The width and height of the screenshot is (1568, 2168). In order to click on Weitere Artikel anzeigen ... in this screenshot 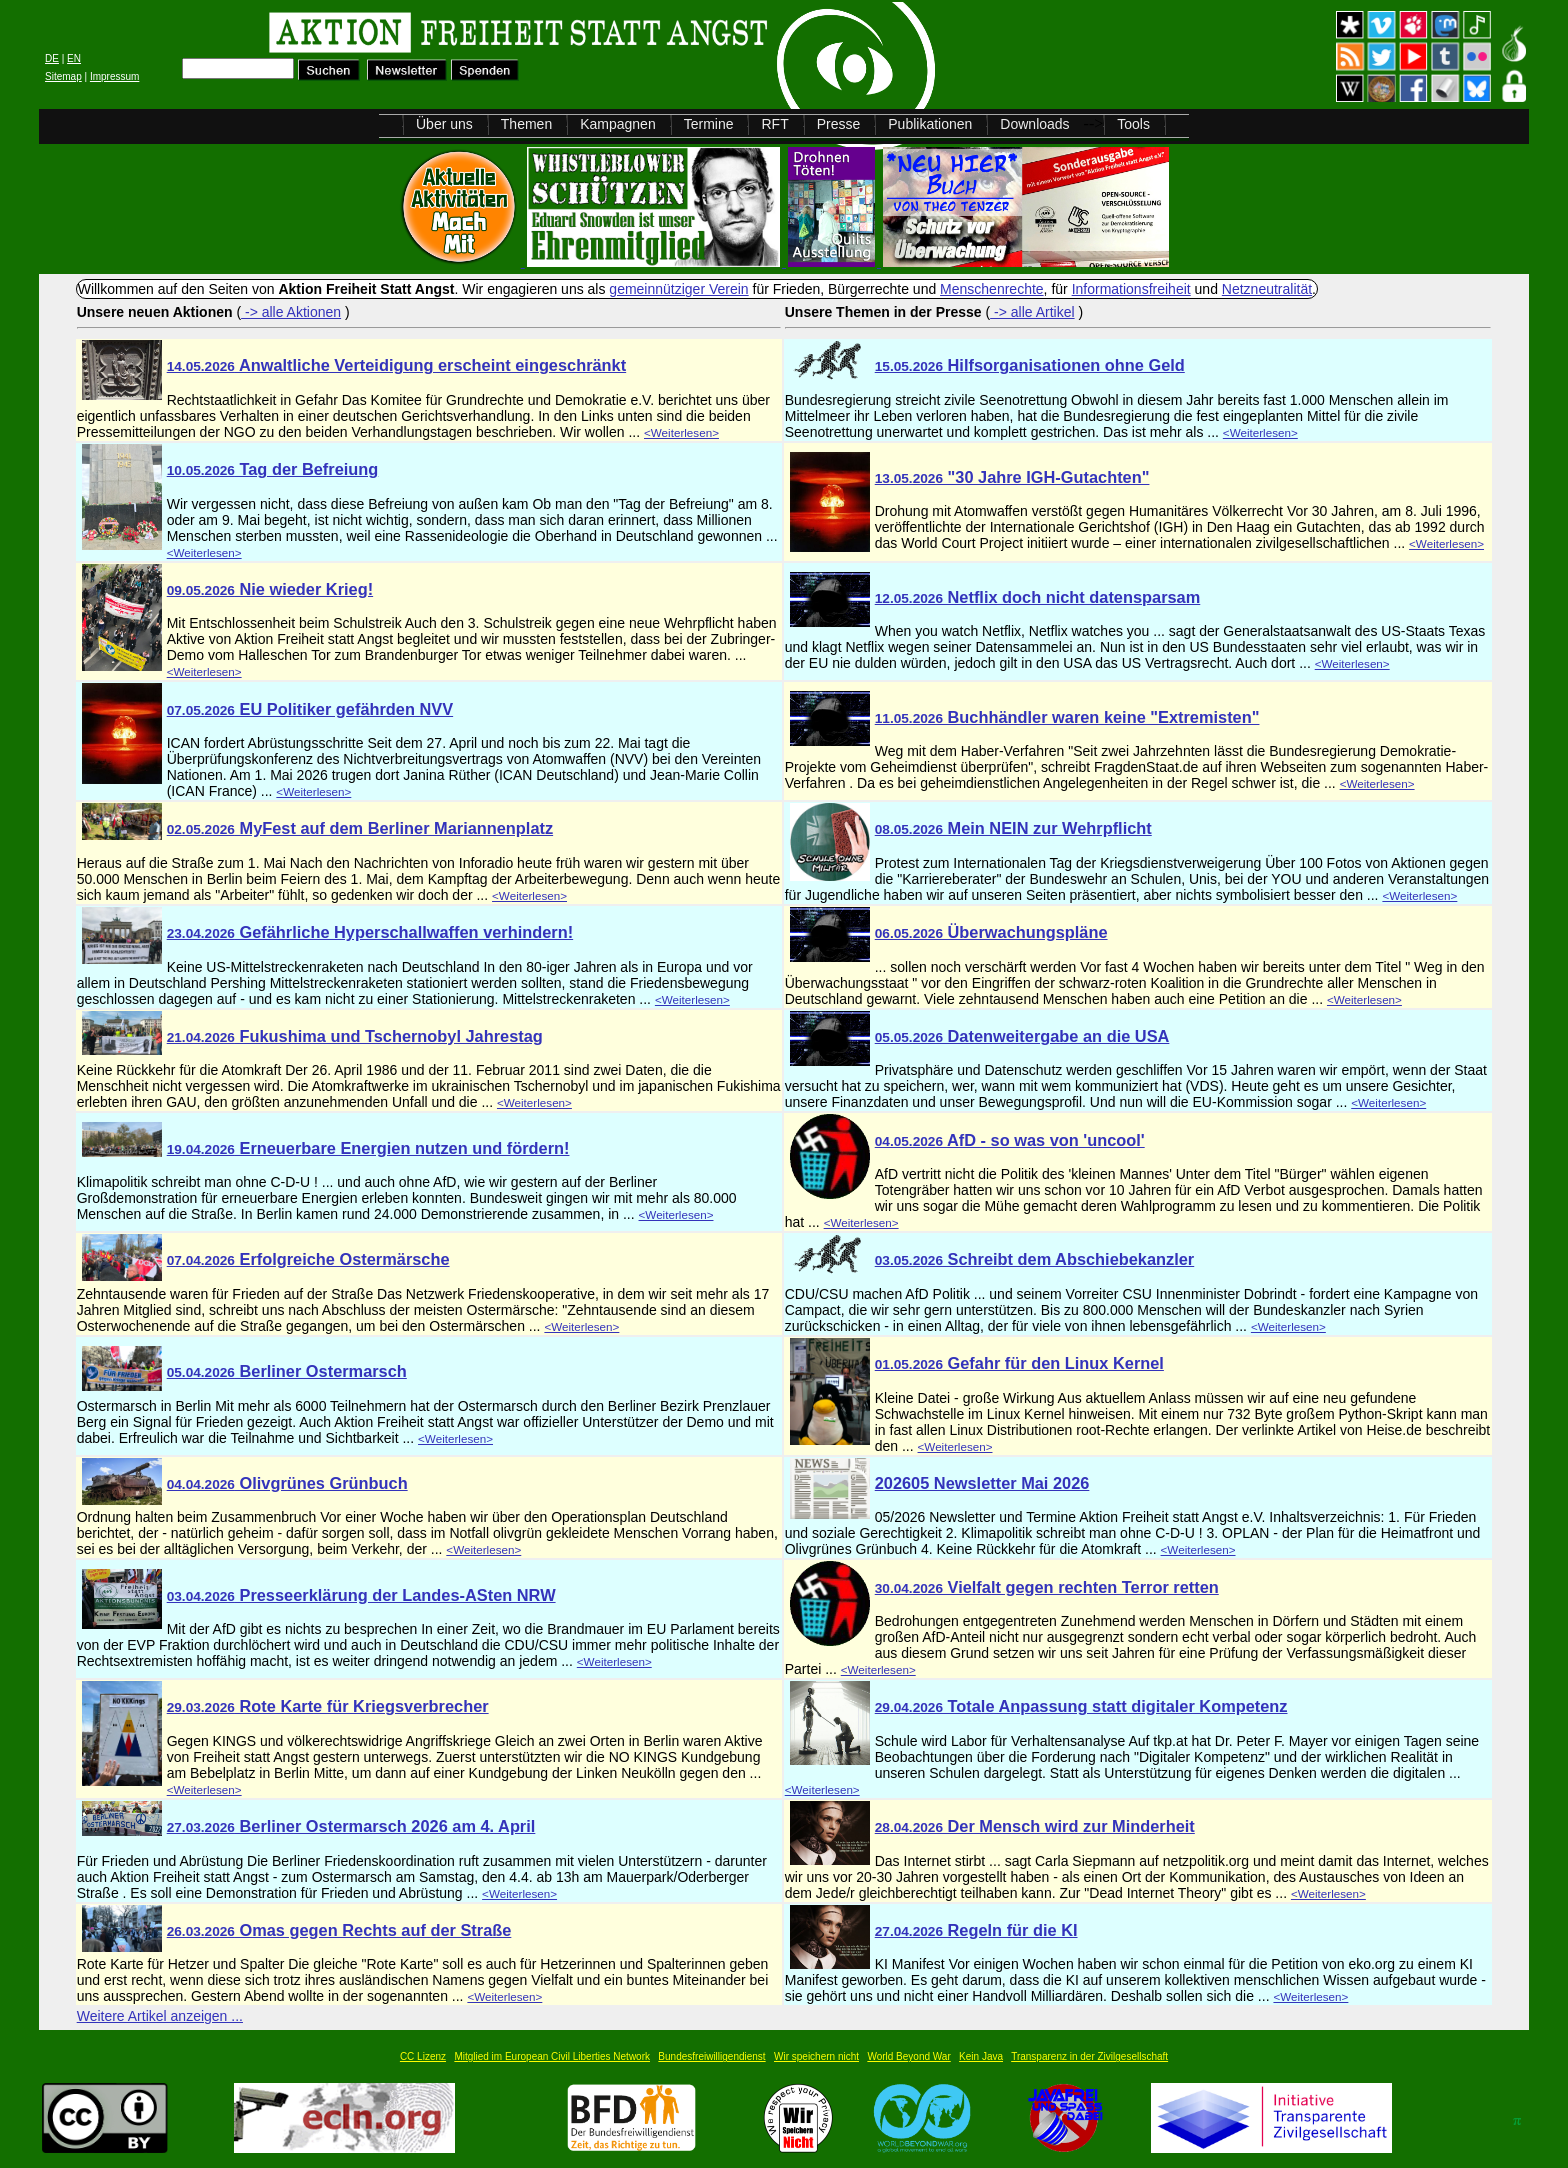, I will do `click(160, 2016)`.